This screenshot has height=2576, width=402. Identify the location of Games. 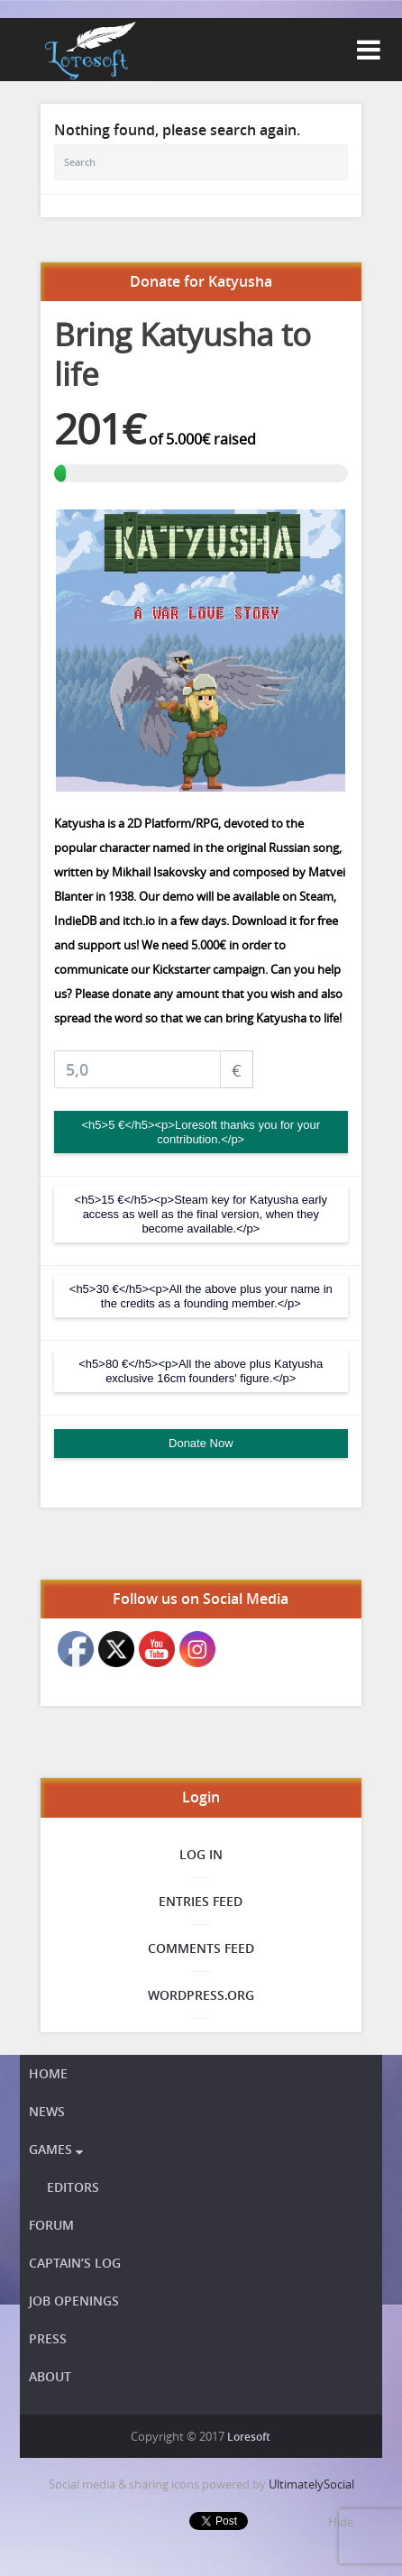
(56, 2149).